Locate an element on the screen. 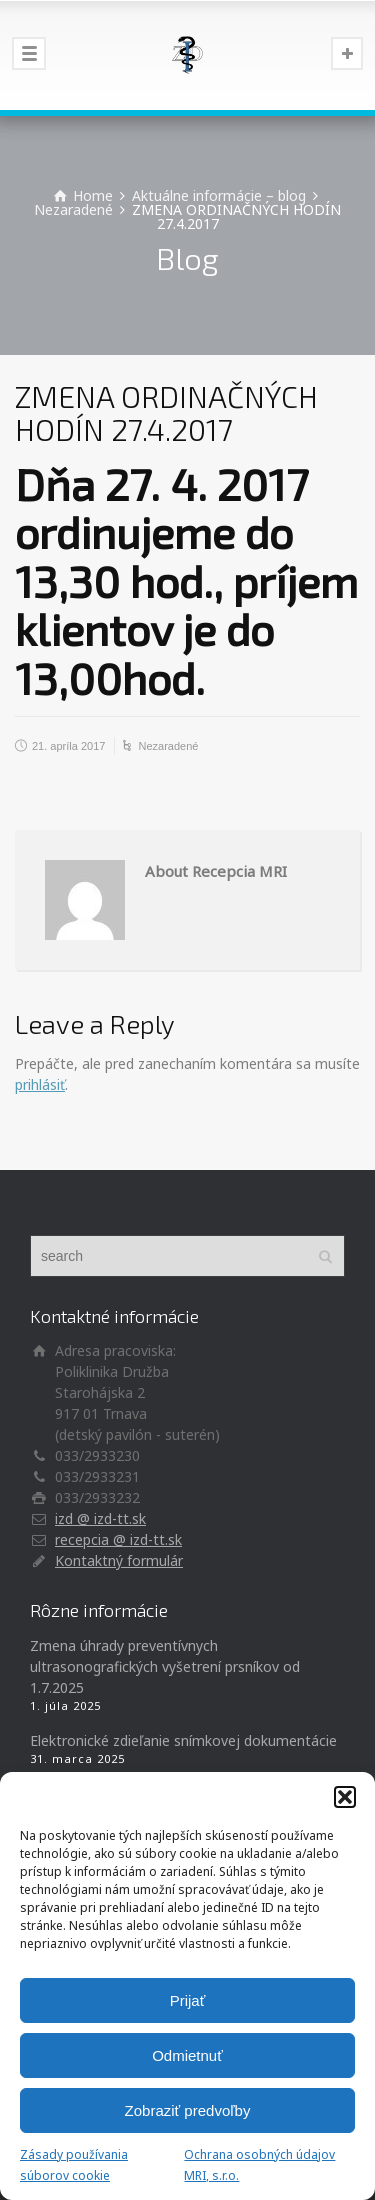 The width and height of the screenshot is (375, 2200). Prijať is located at coordinates (188, 2000).